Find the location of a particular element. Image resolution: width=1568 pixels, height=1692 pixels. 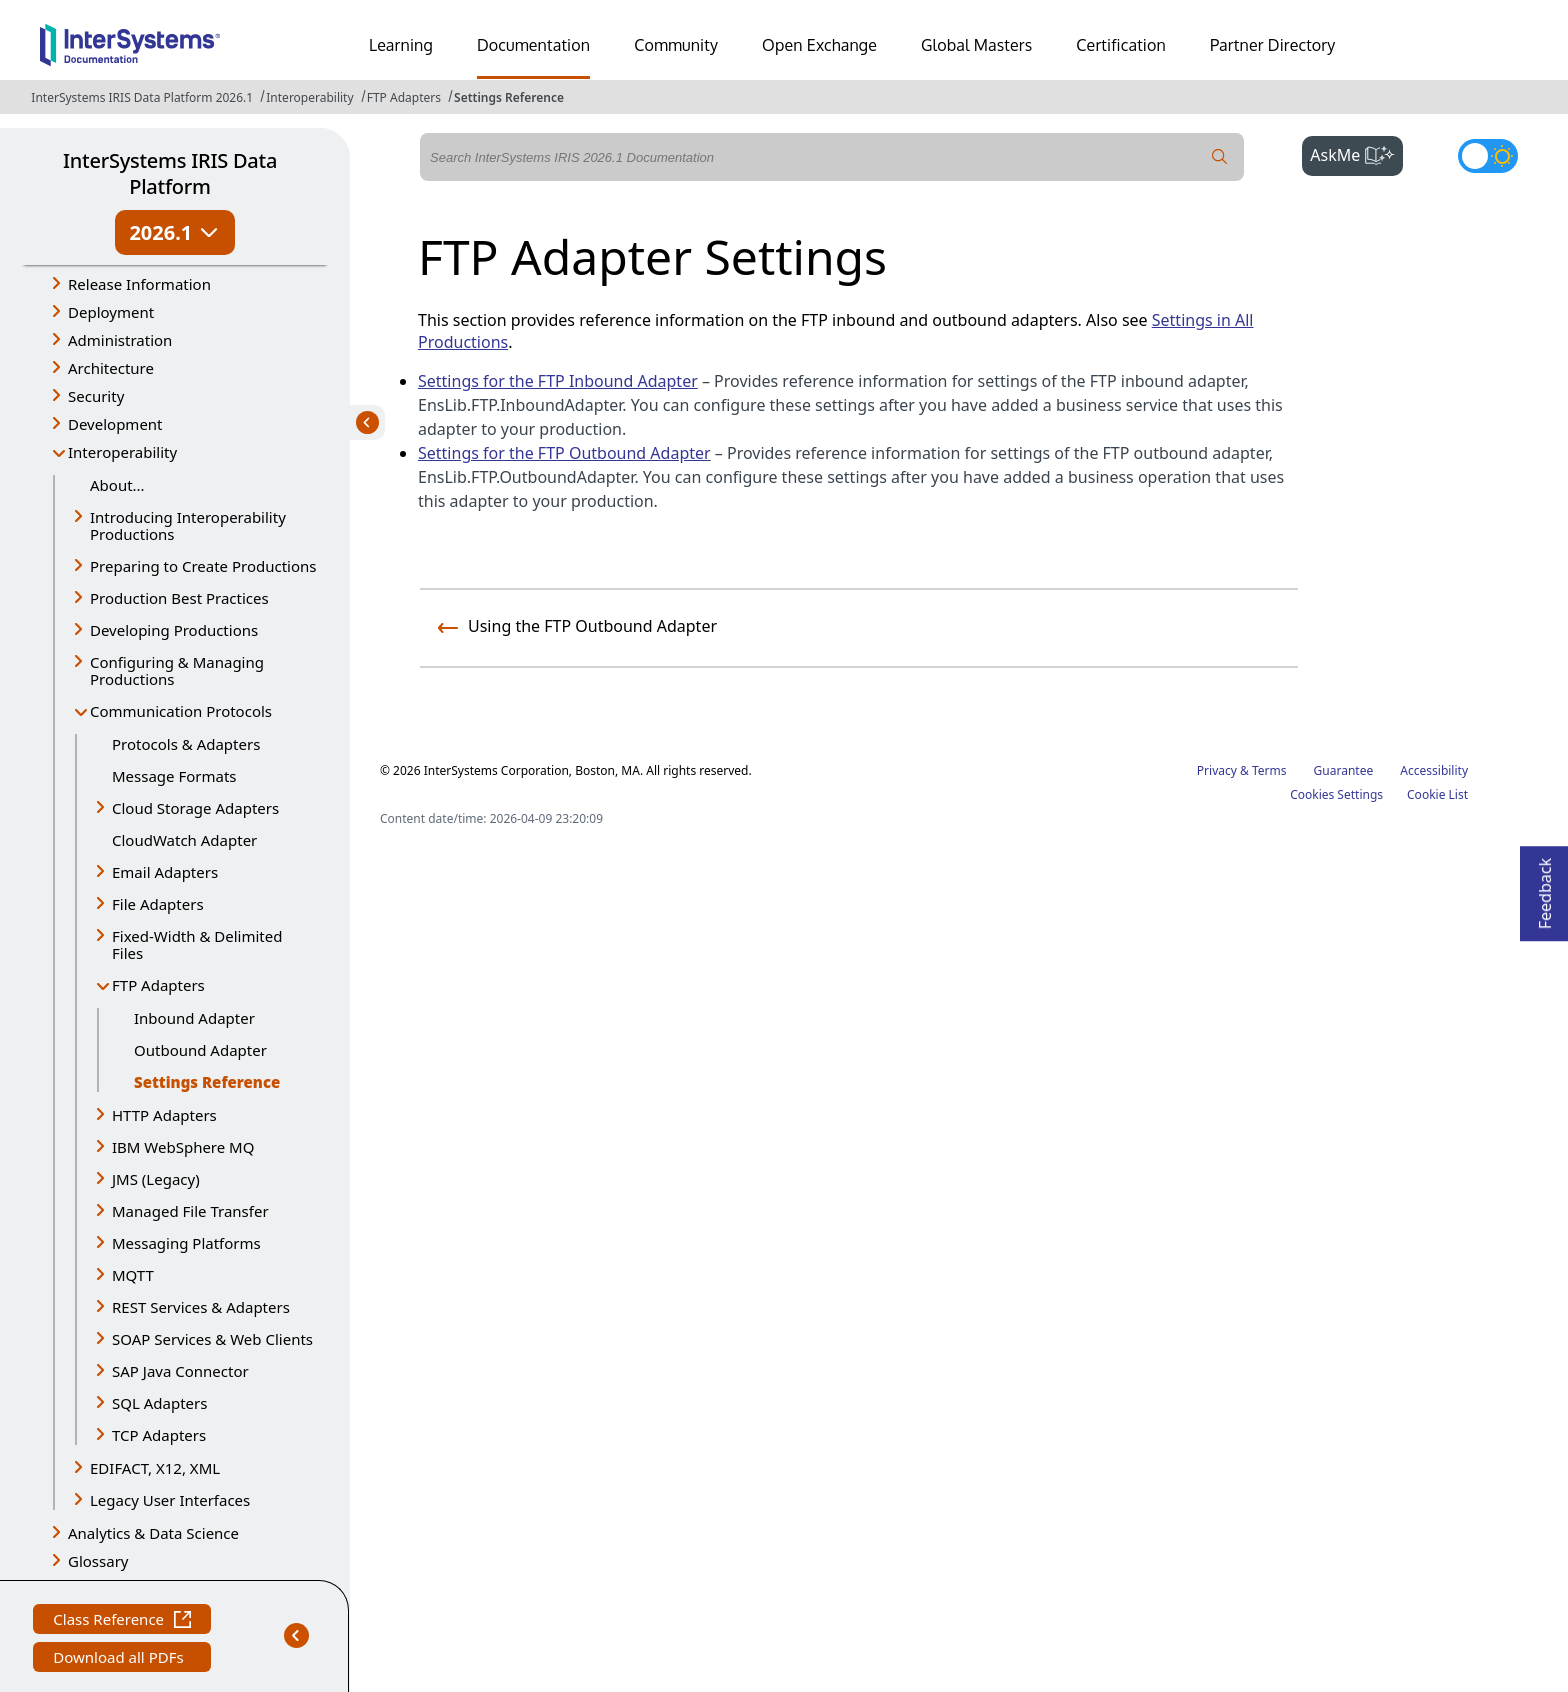

IBM WebSphere MQ [button] is located at coordinates (183, 1147).